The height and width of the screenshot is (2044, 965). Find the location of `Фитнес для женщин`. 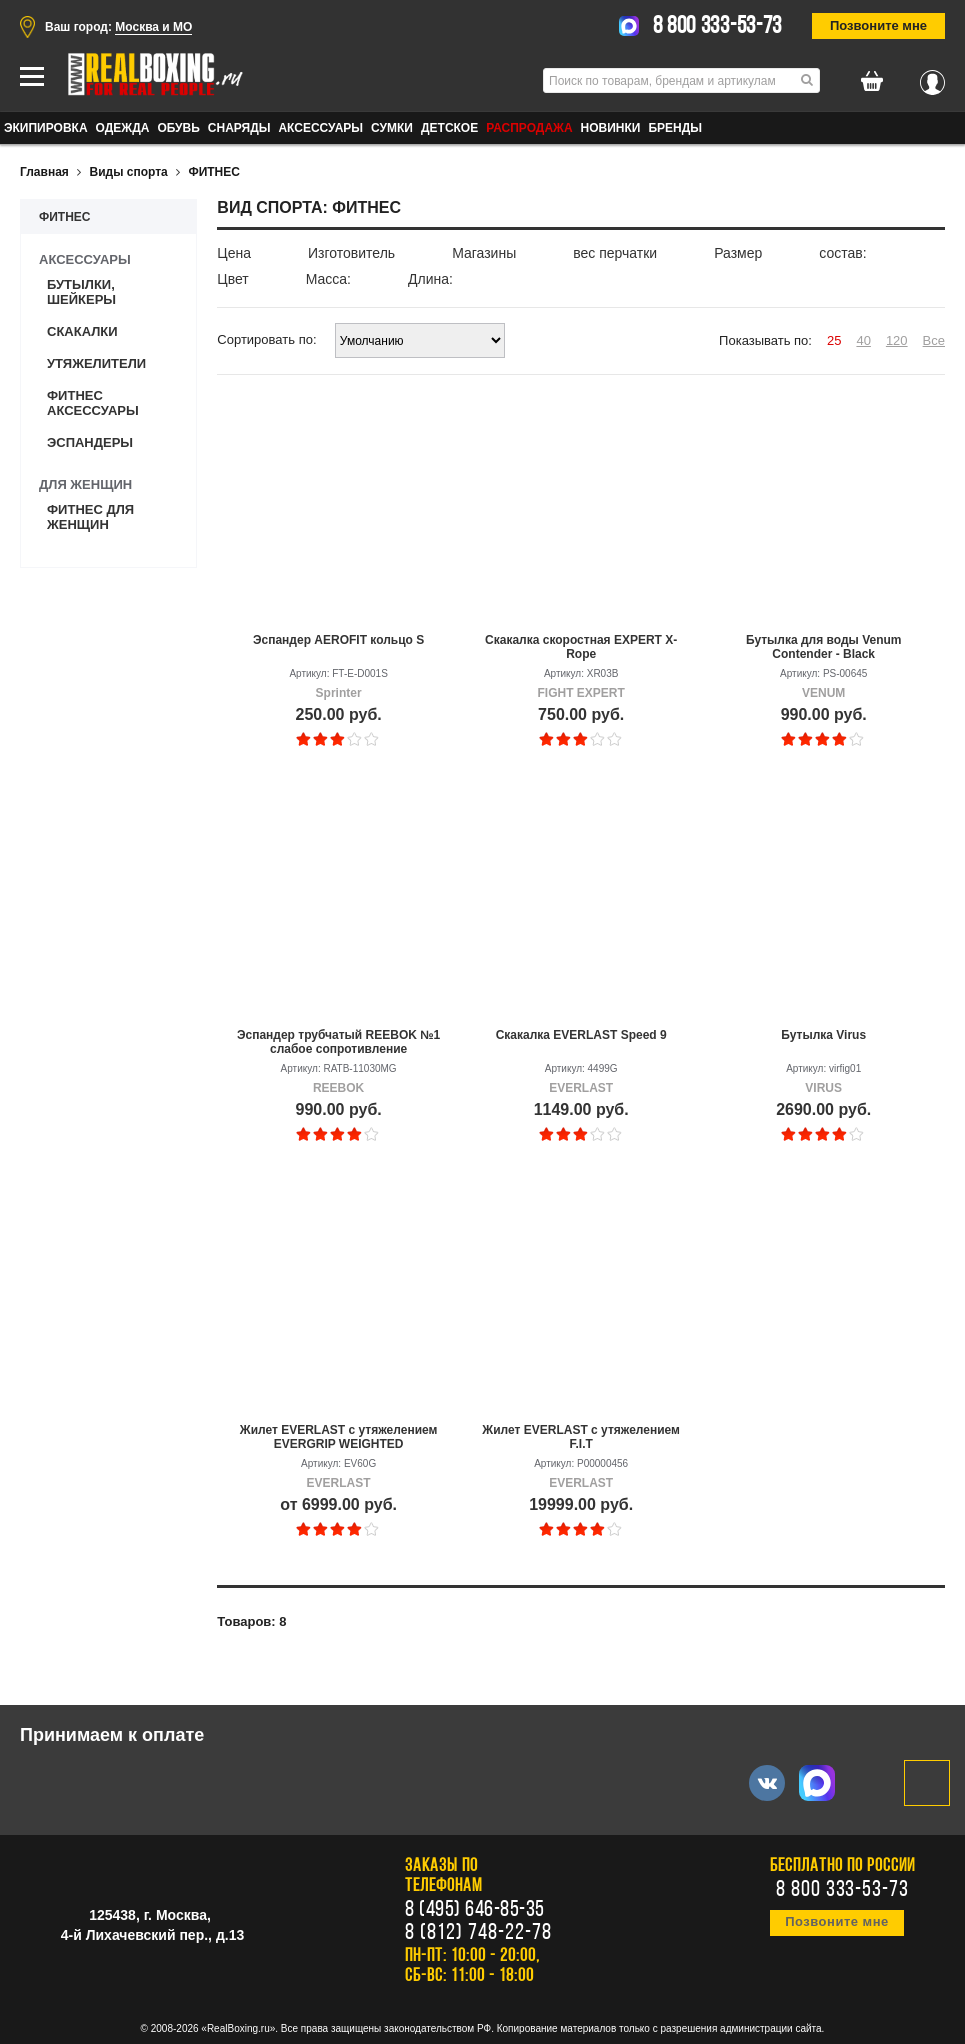

Фитнес для женщин is located at coordinates (90, 517).